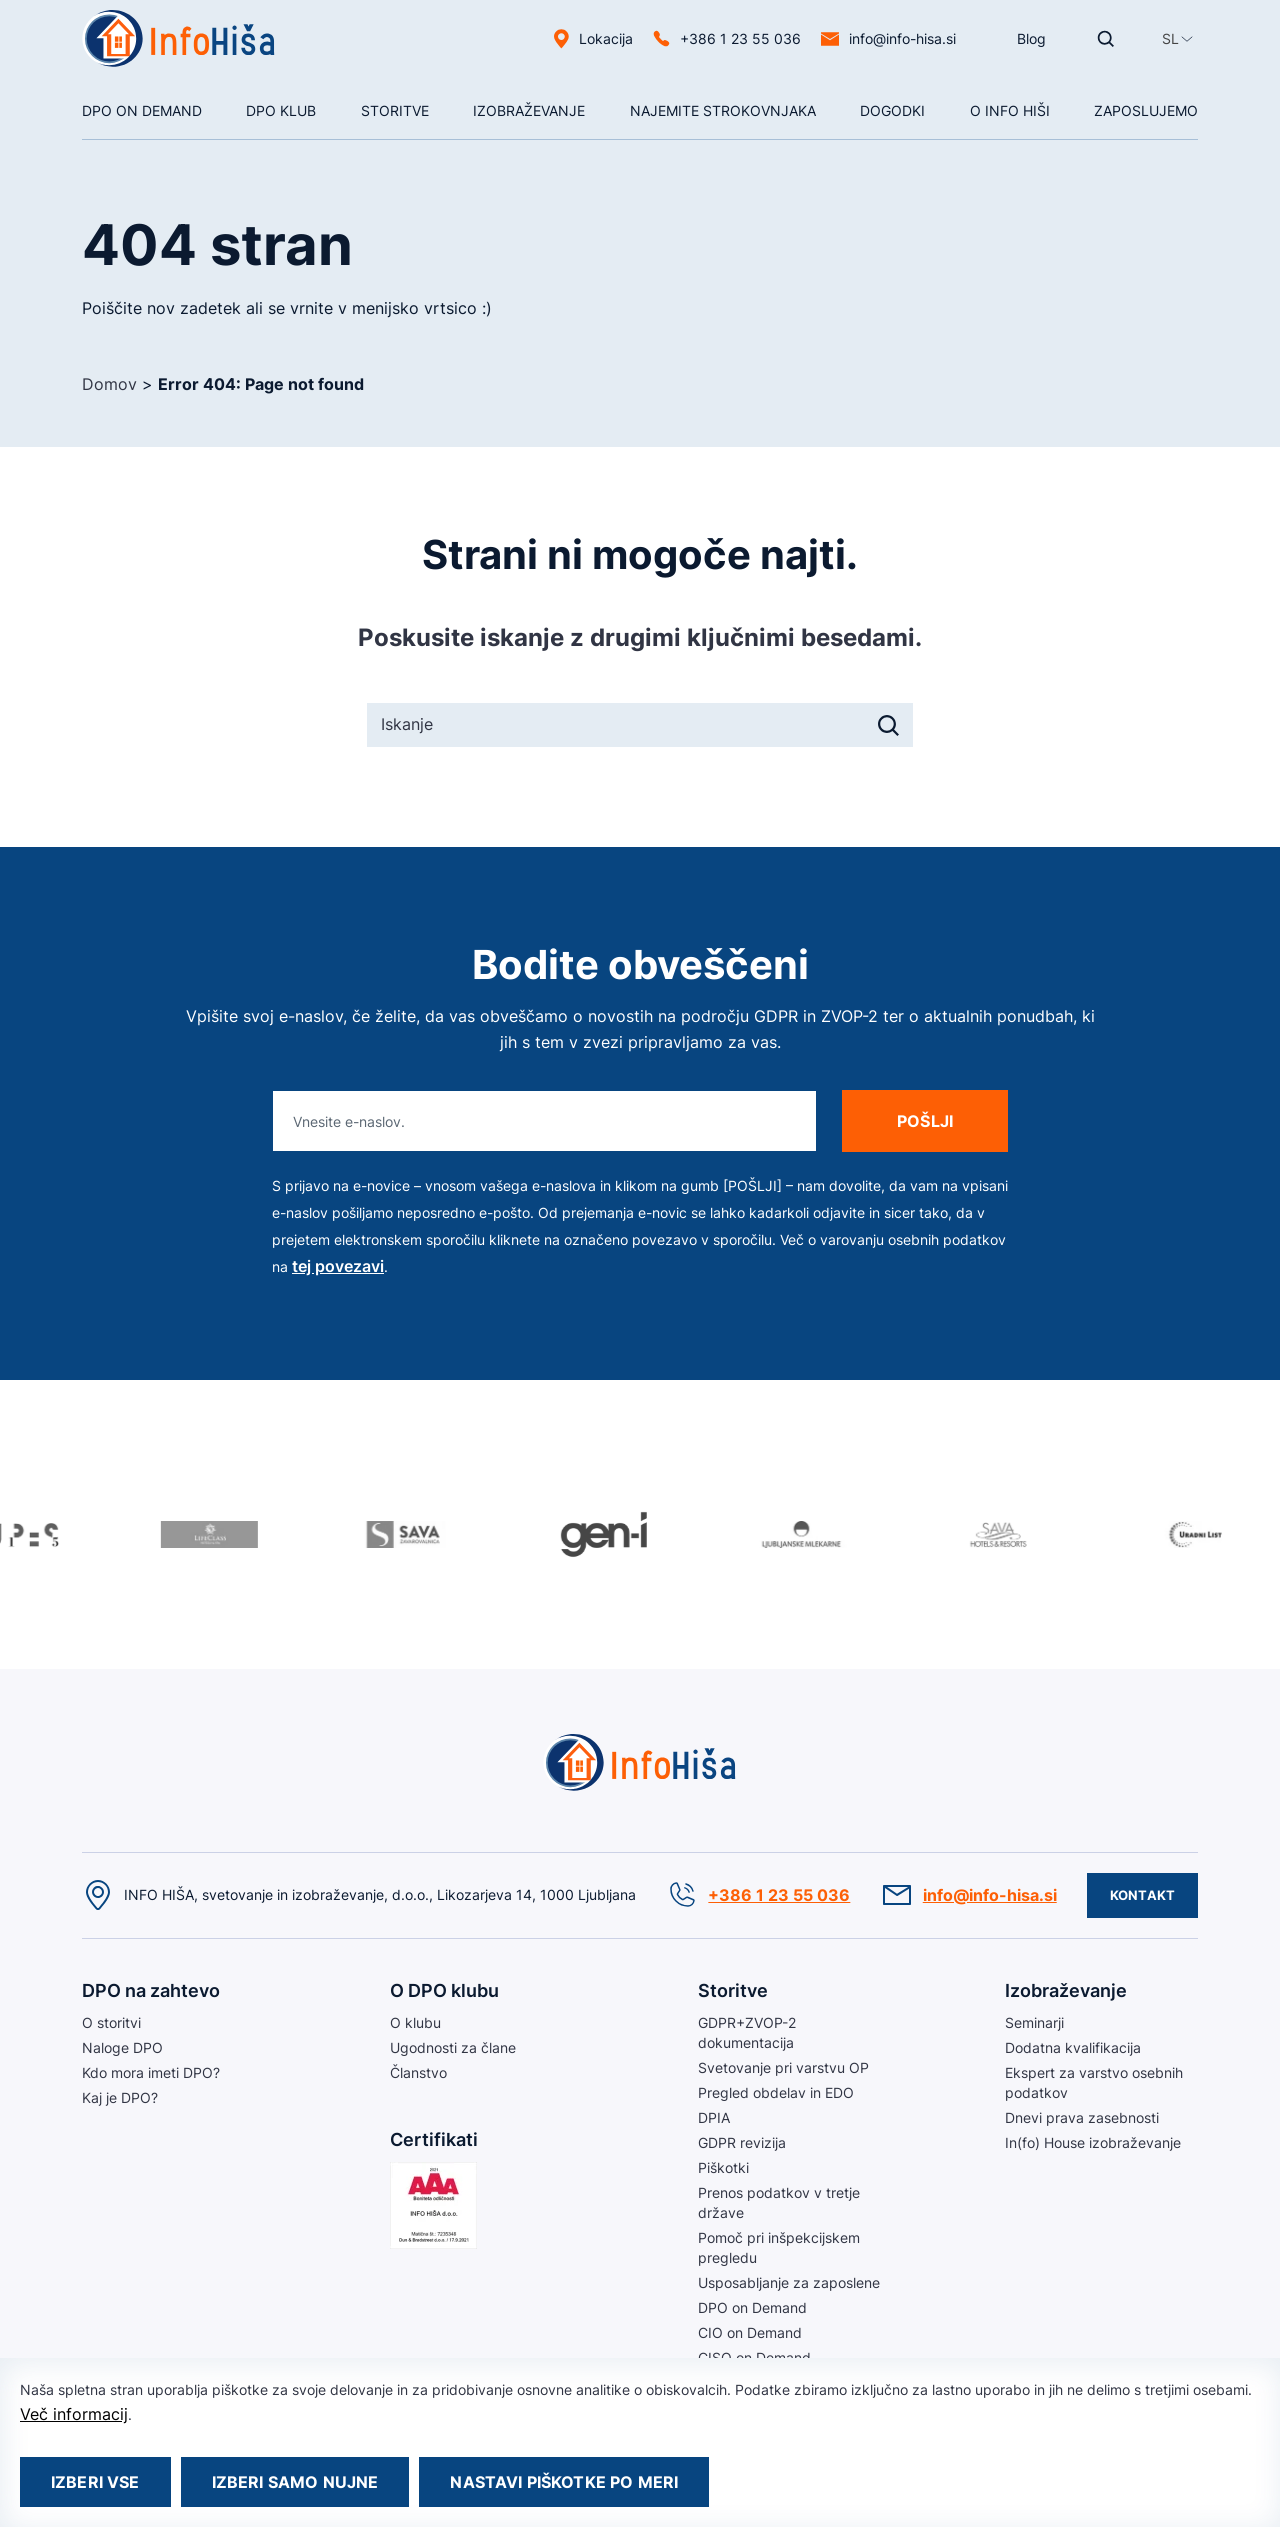 The width and height of the screenshot is (1280, 2527). Describe the element at coordinates (714, 2117) in the screenshot. I see `DPIA` at that location.